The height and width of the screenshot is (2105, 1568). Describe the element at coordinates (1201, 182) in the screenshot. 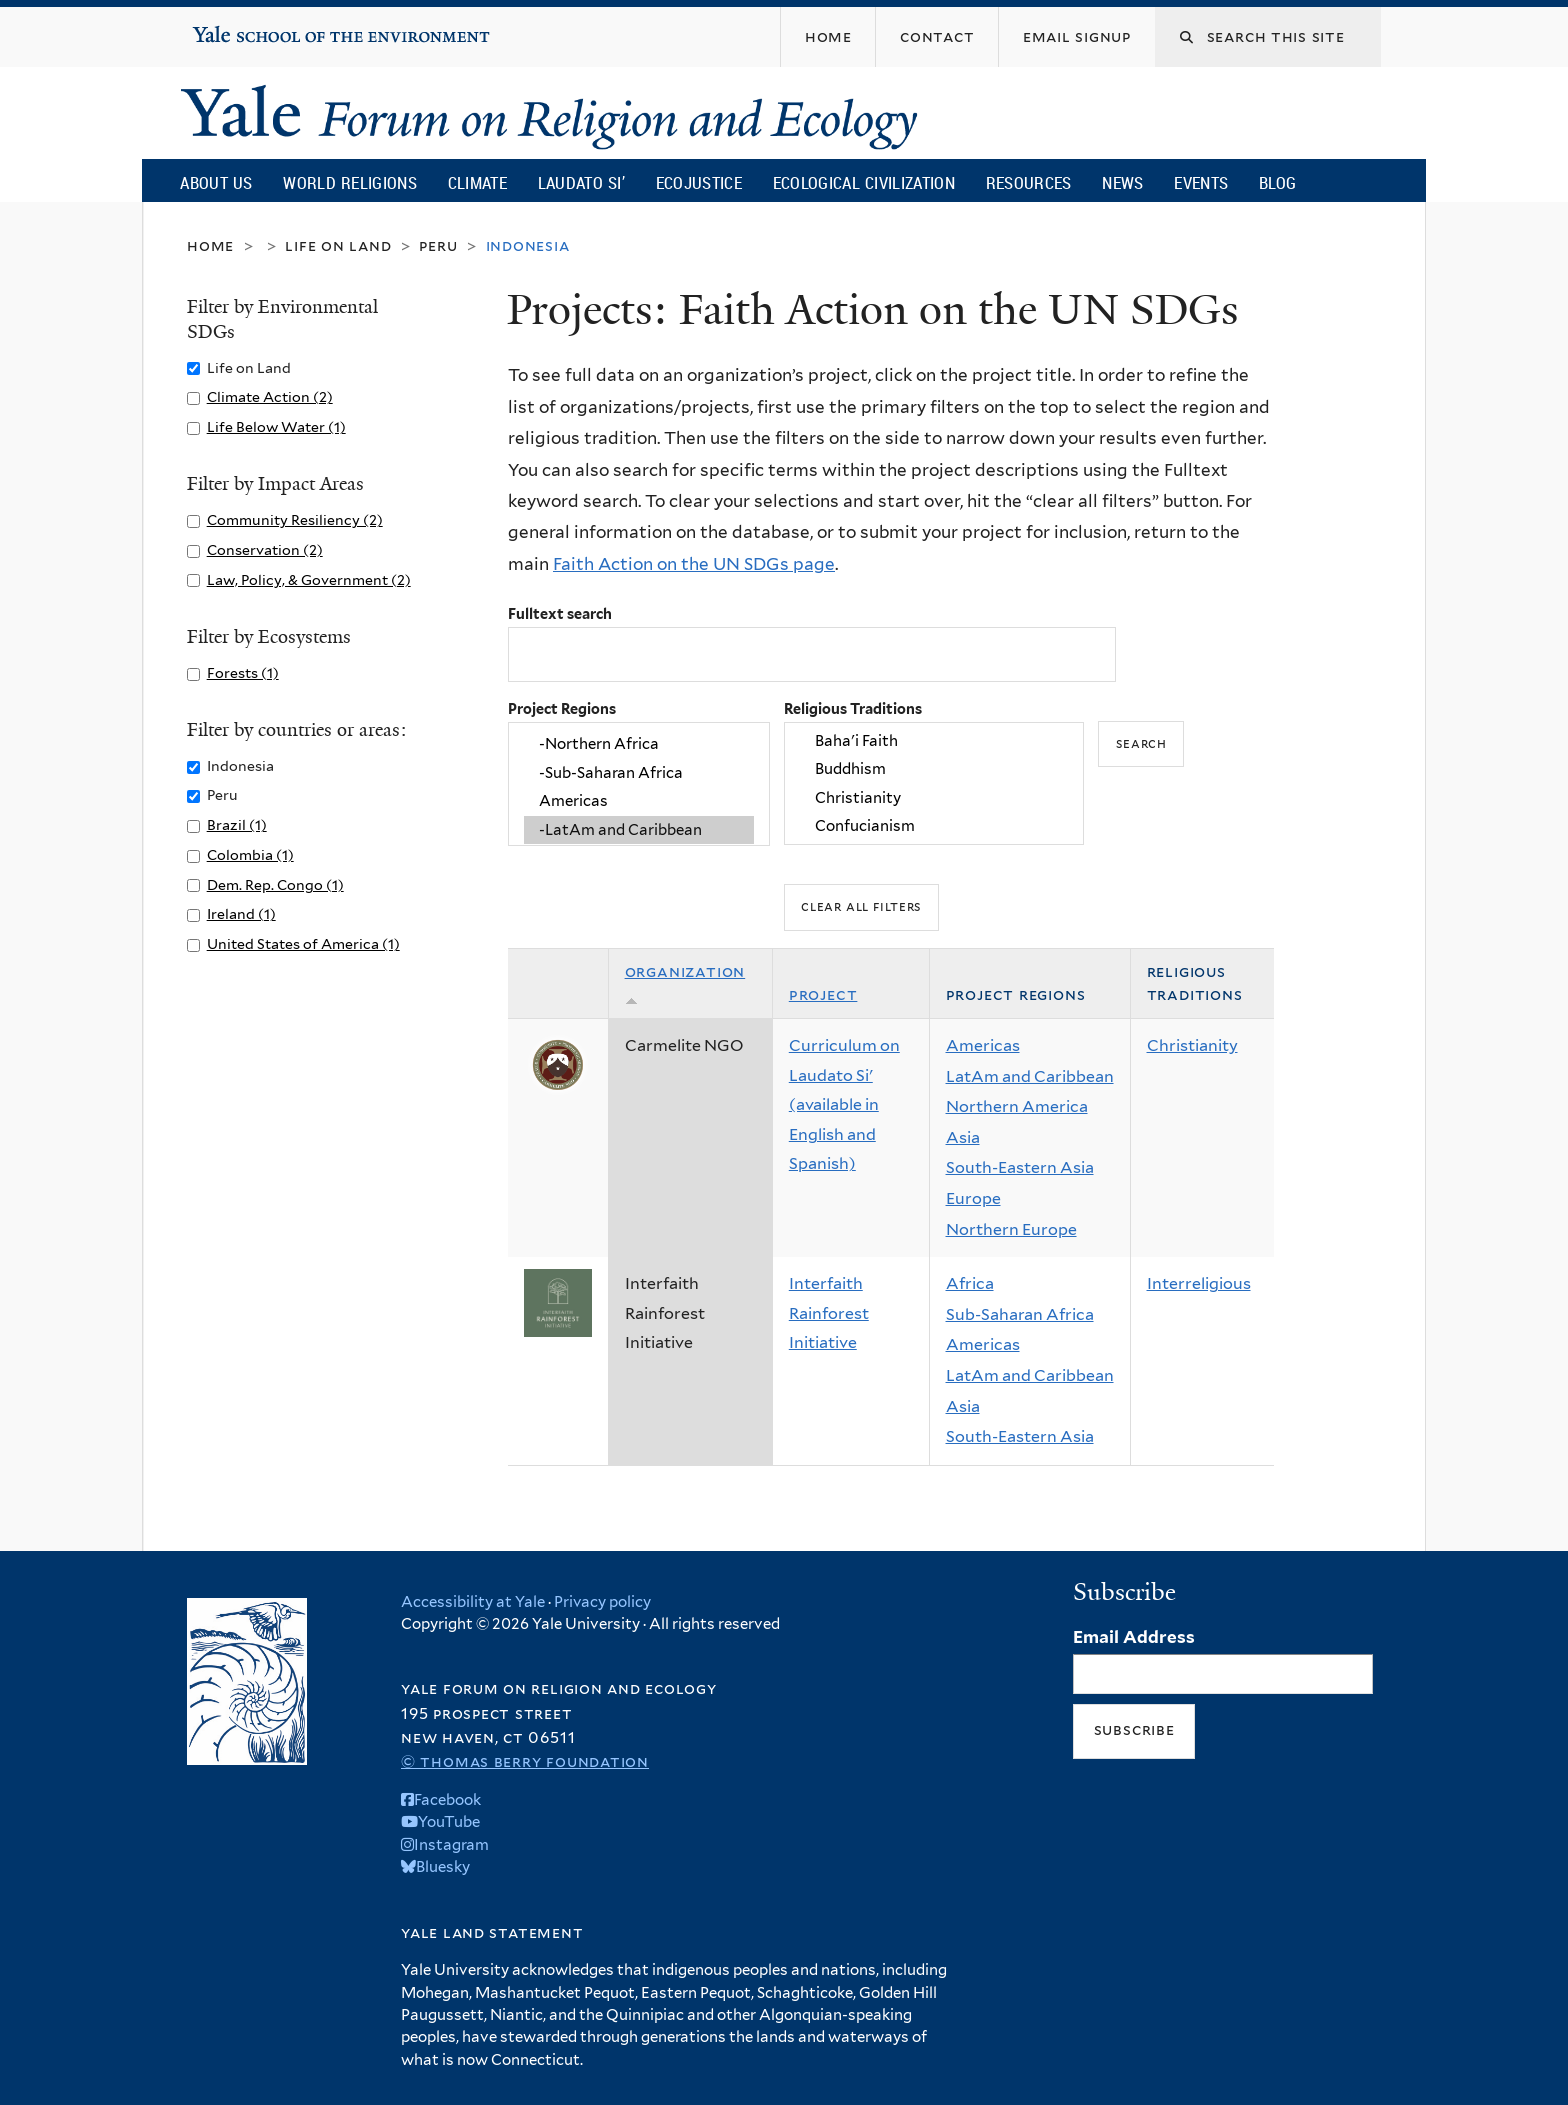

I see `Events` at that location.